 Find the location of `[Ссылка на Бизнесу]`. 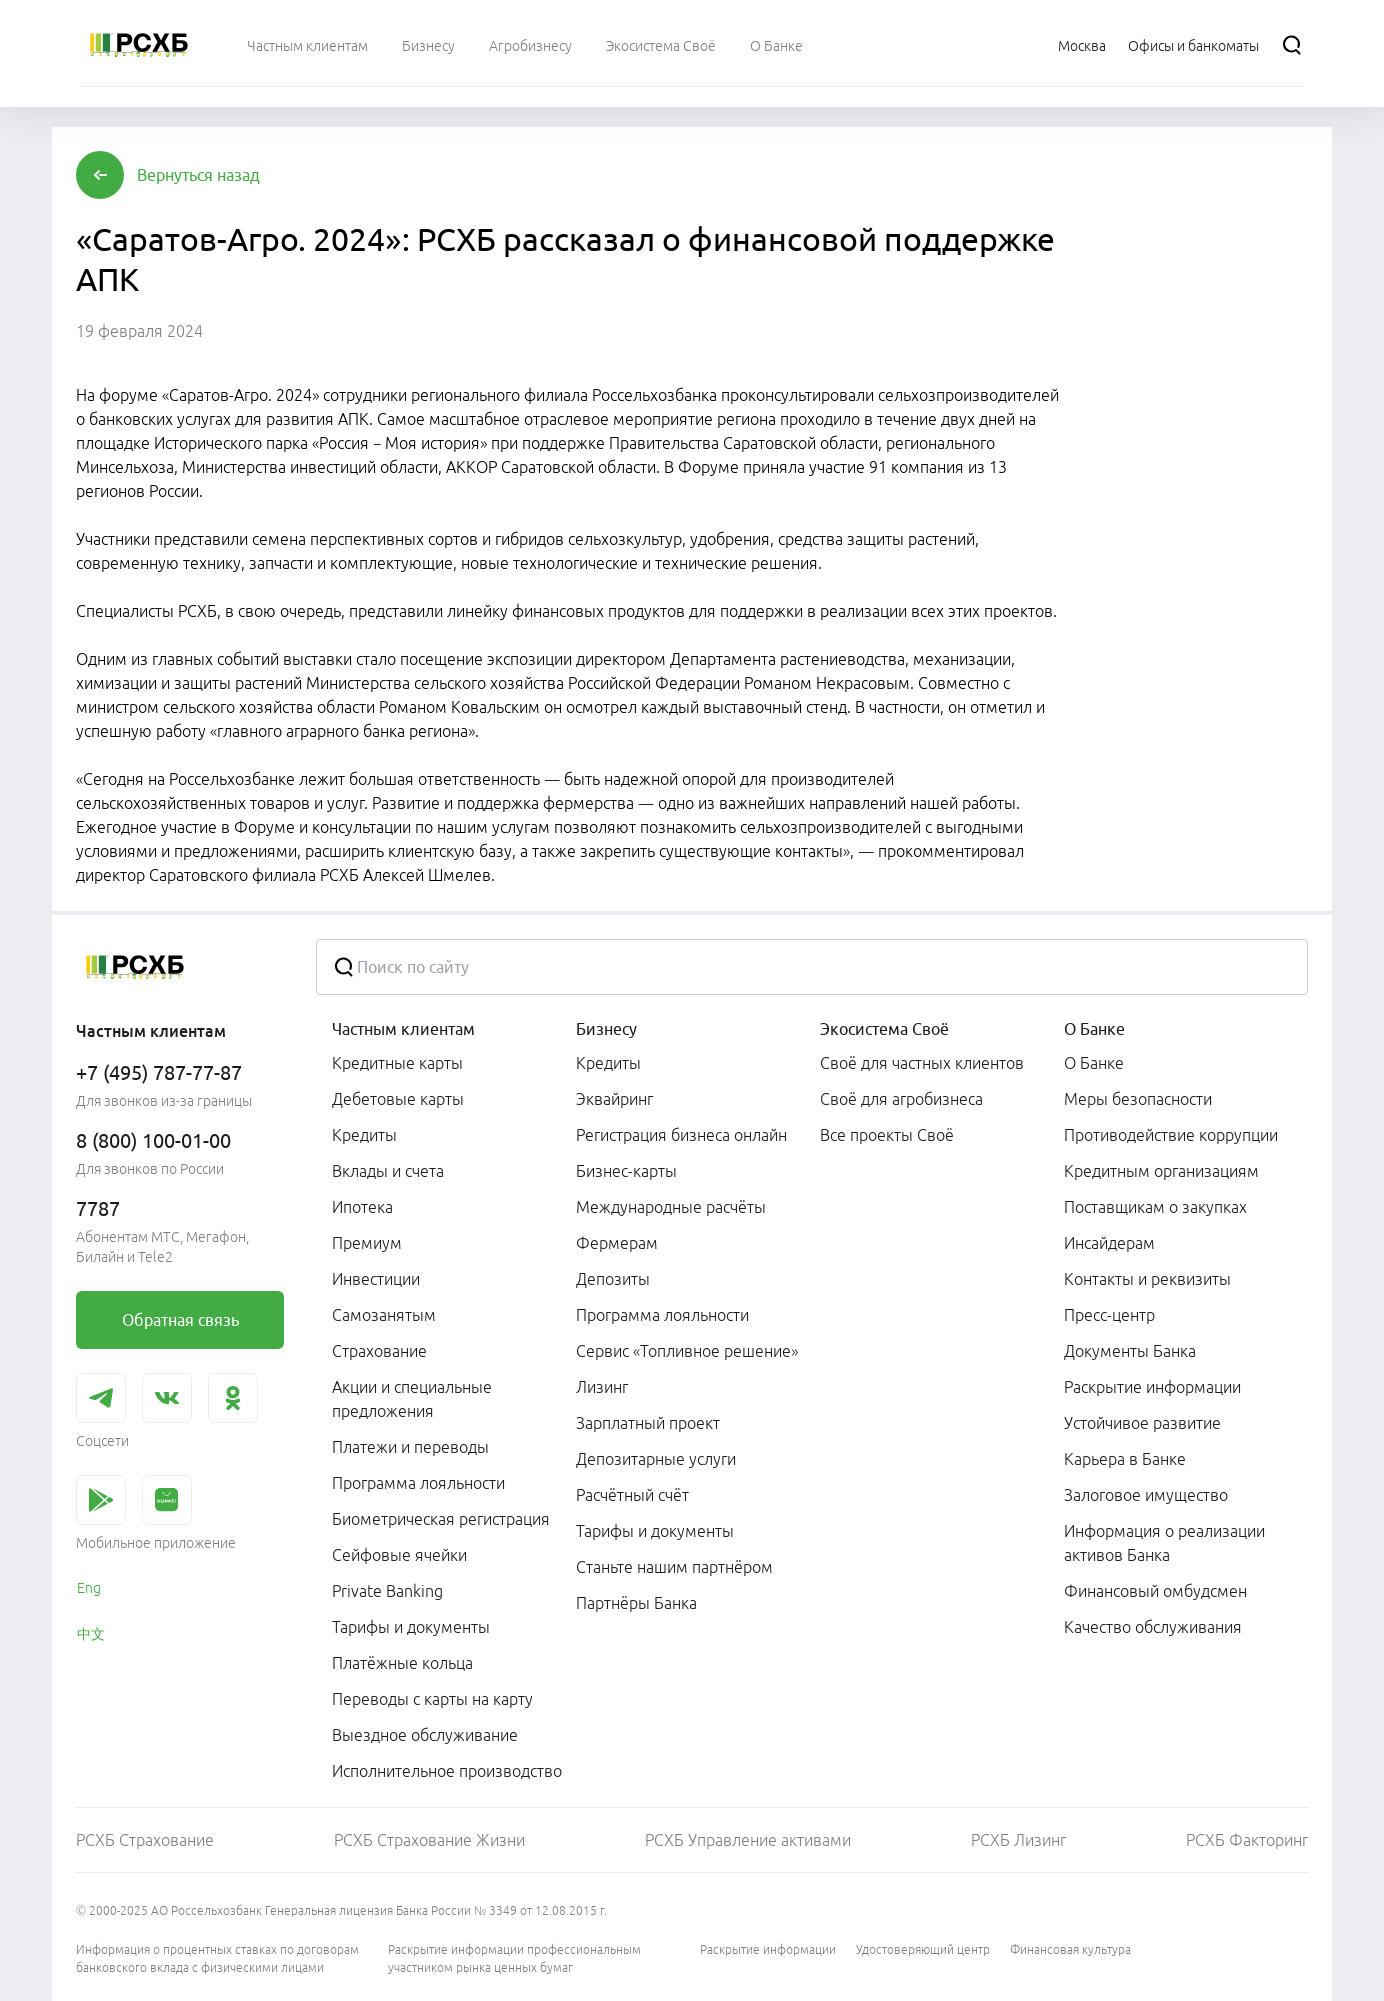

[Ссылка на Бизнесу] is located at coordinates (428, 45).